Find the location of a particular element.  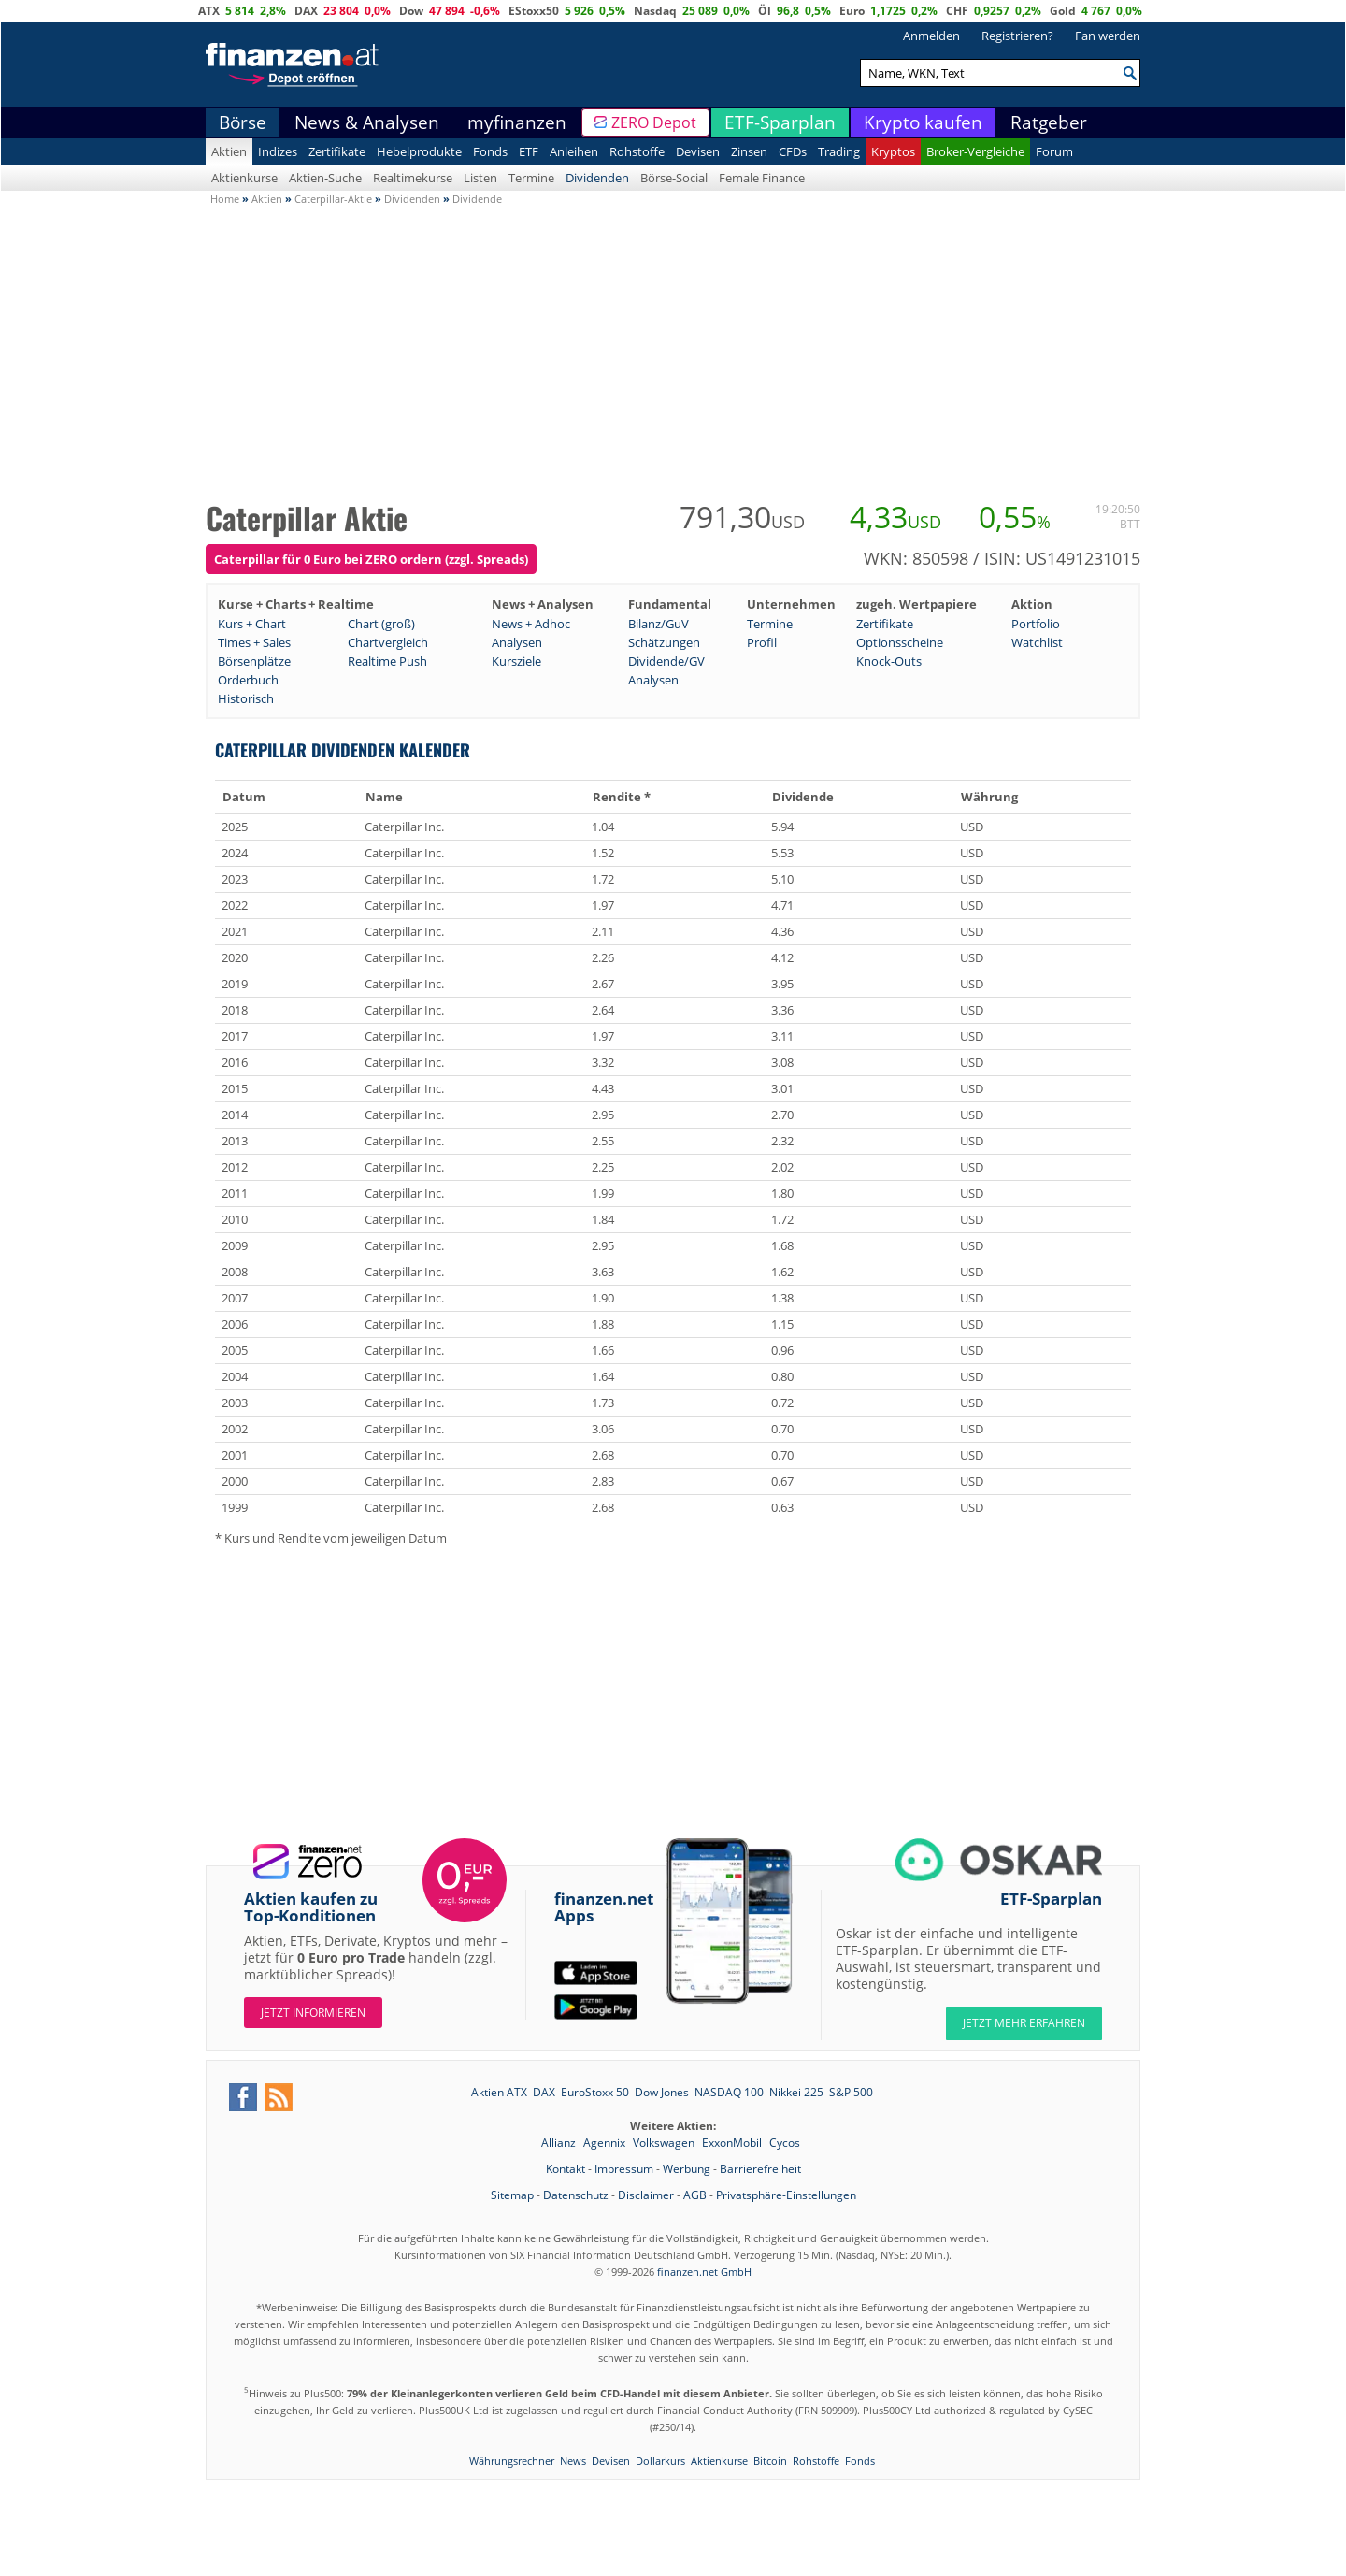

Allianz is located at coordinates (560, 2143).